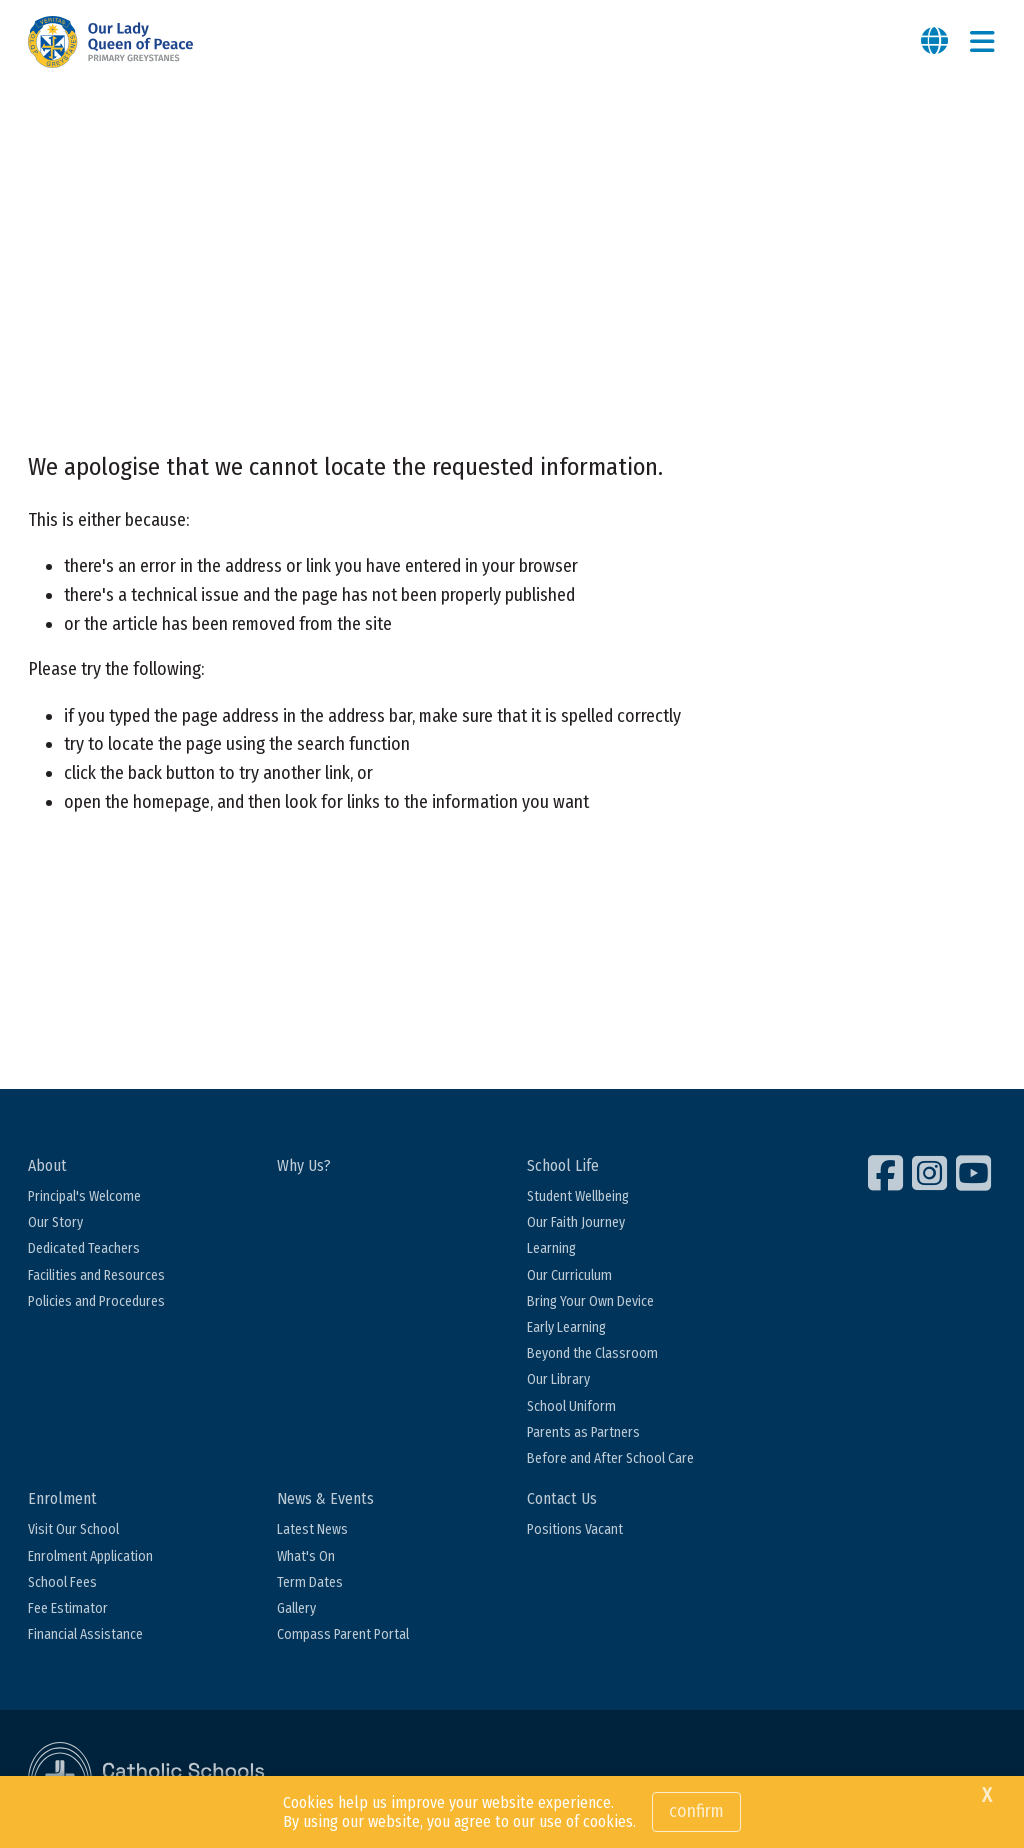 The width and height of the screenshot is (1024, 1848). I want to click on Our Library, so click(558, 1379).